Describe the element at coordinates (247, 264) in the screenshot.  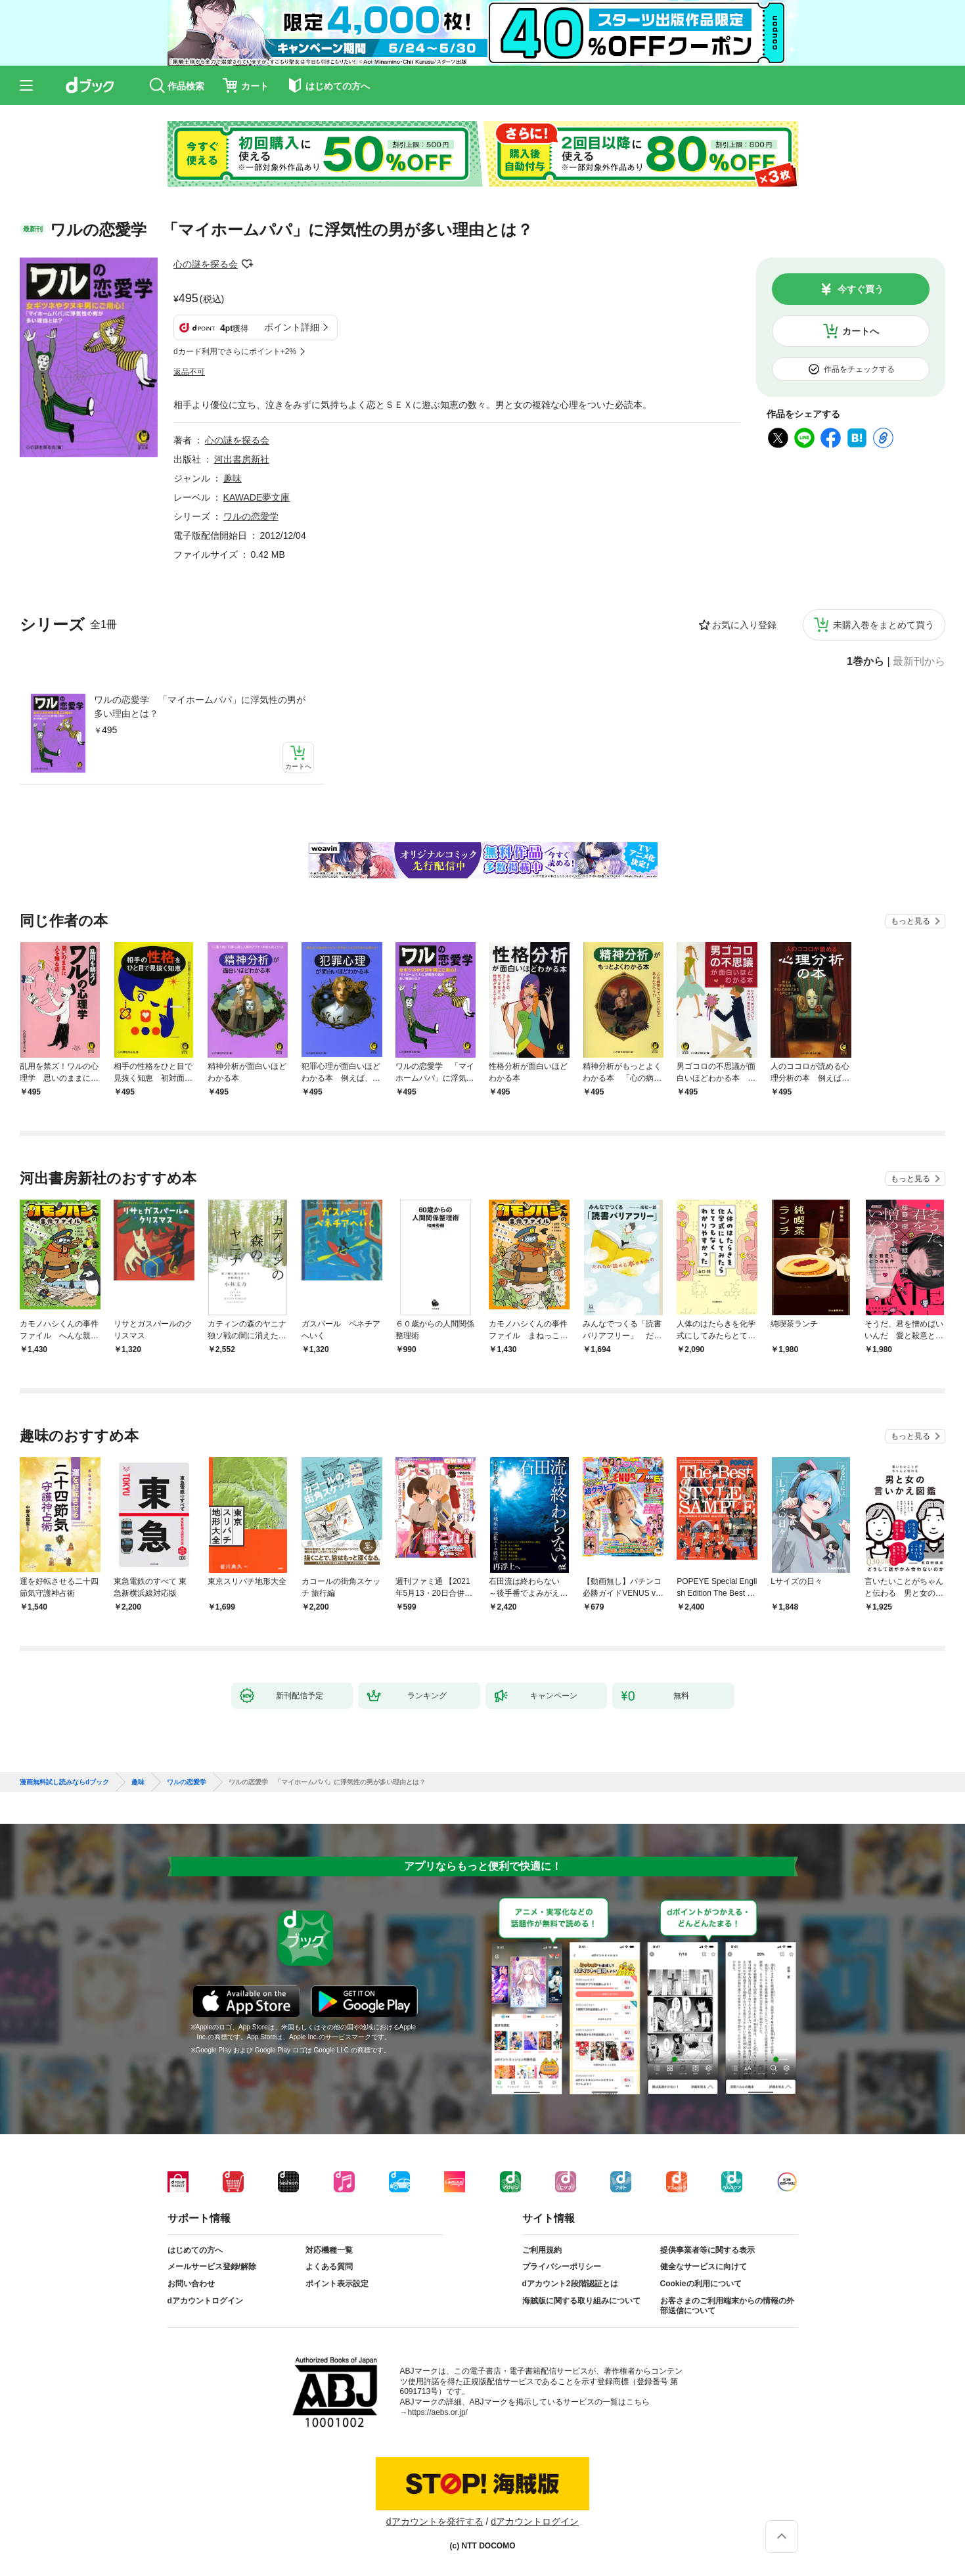
I see `フォローする` at that location.